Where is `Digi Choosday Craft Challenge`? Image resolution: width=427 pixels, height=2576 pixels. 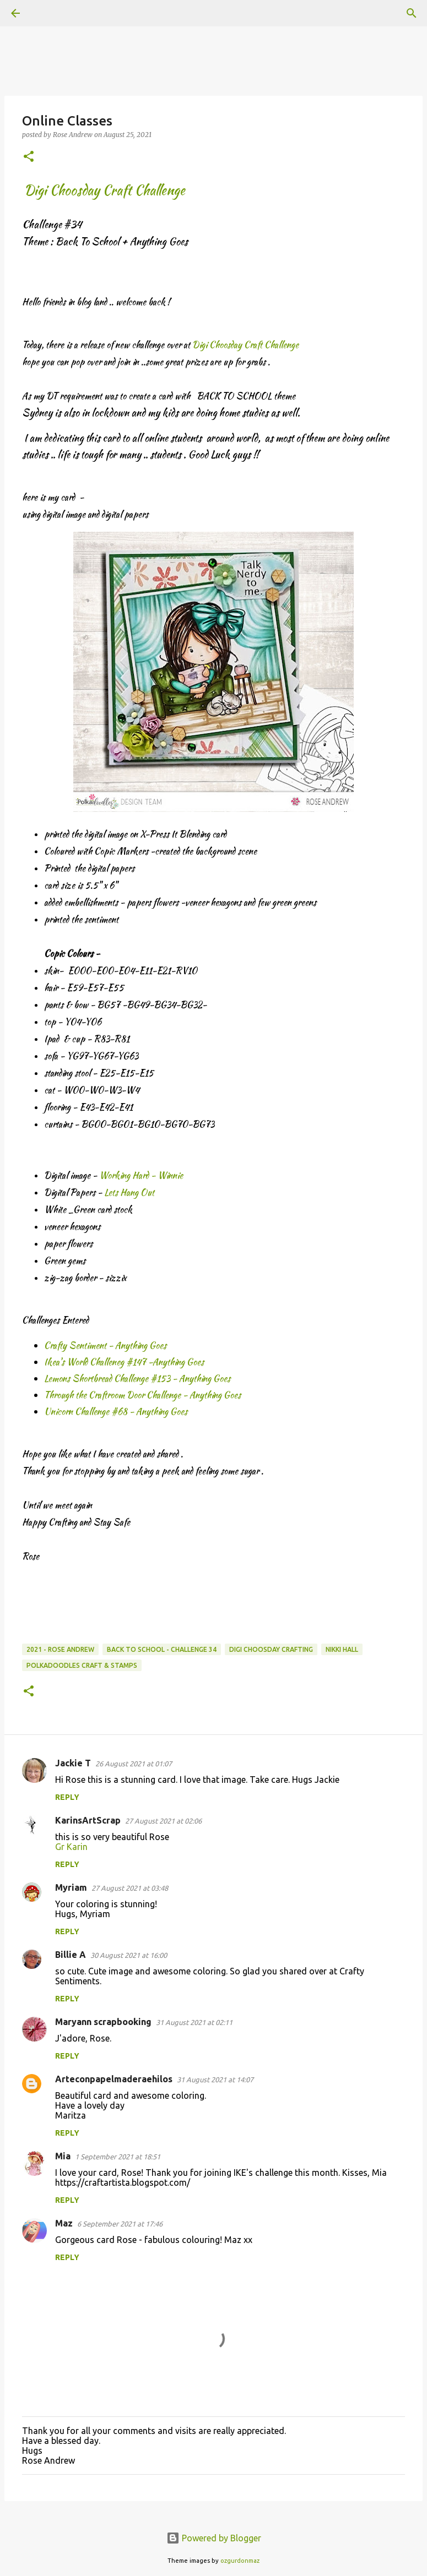
Digi Choosday Craft Challenge is located at coordinates (245, 345).